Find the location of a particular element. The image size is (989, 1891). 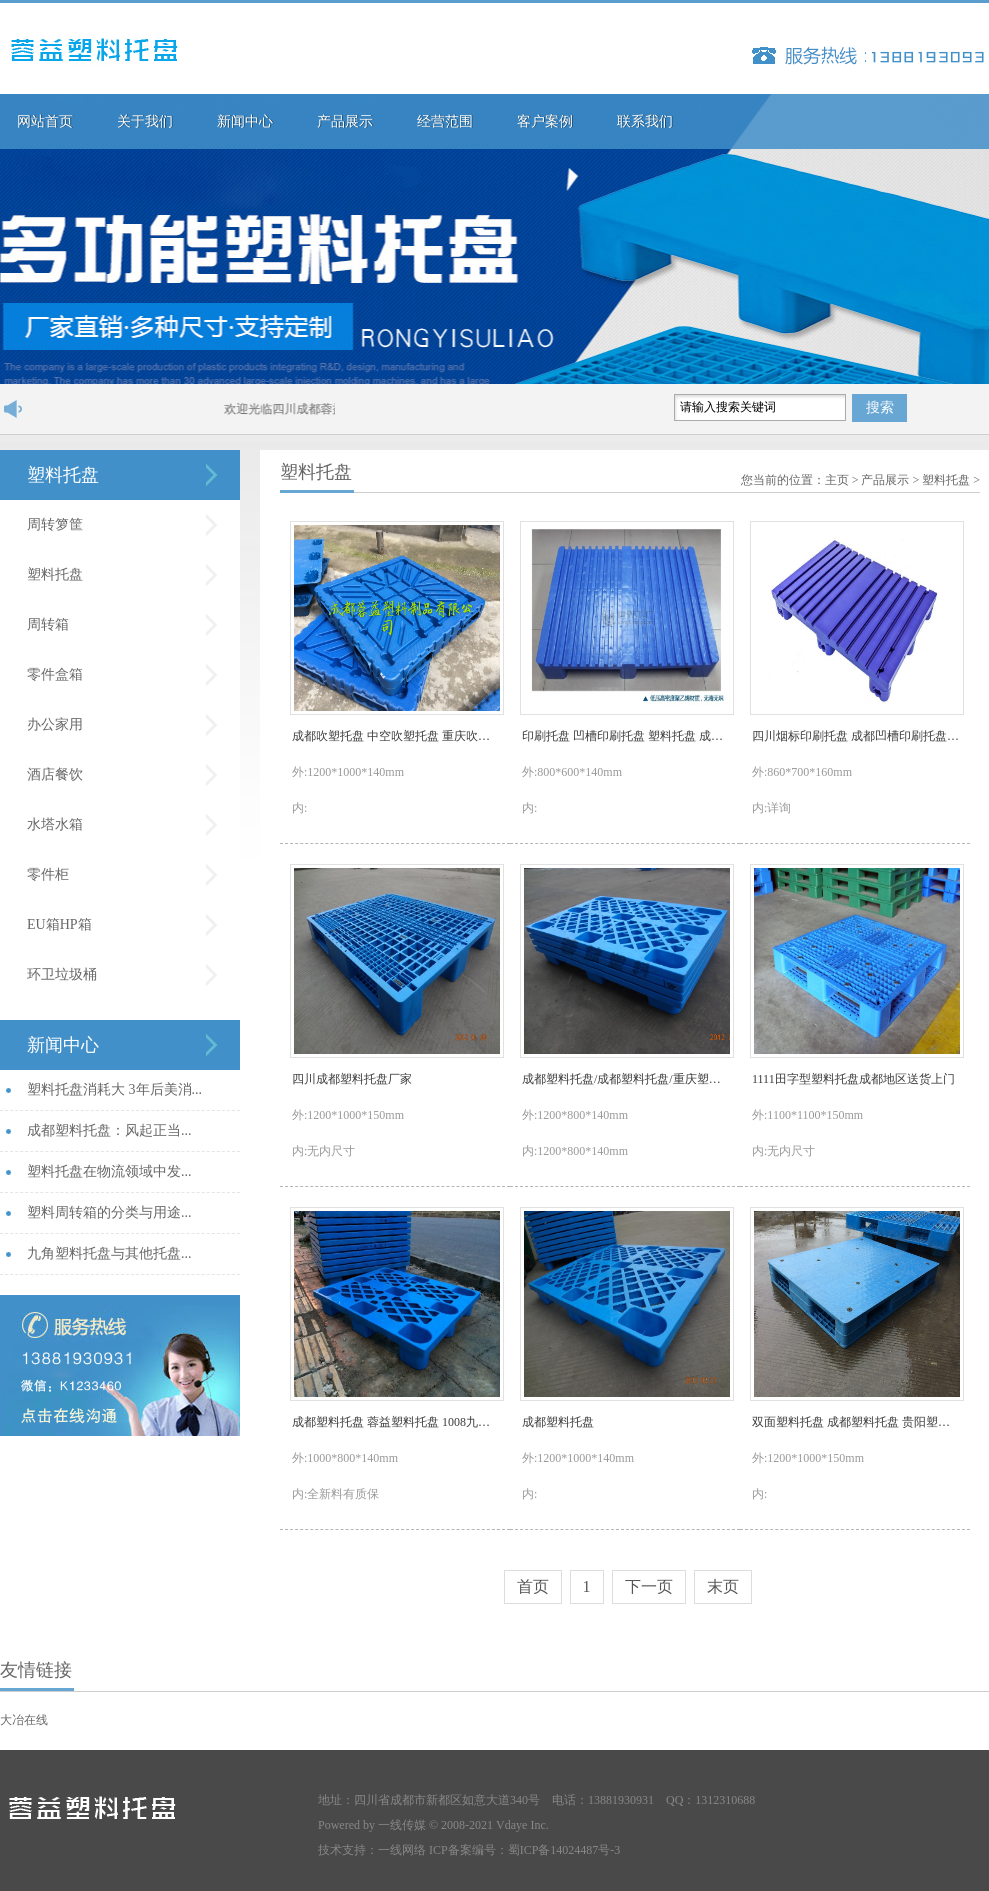

九角塑料托盘与其他托盘... is located at coordinates (109, 1253).